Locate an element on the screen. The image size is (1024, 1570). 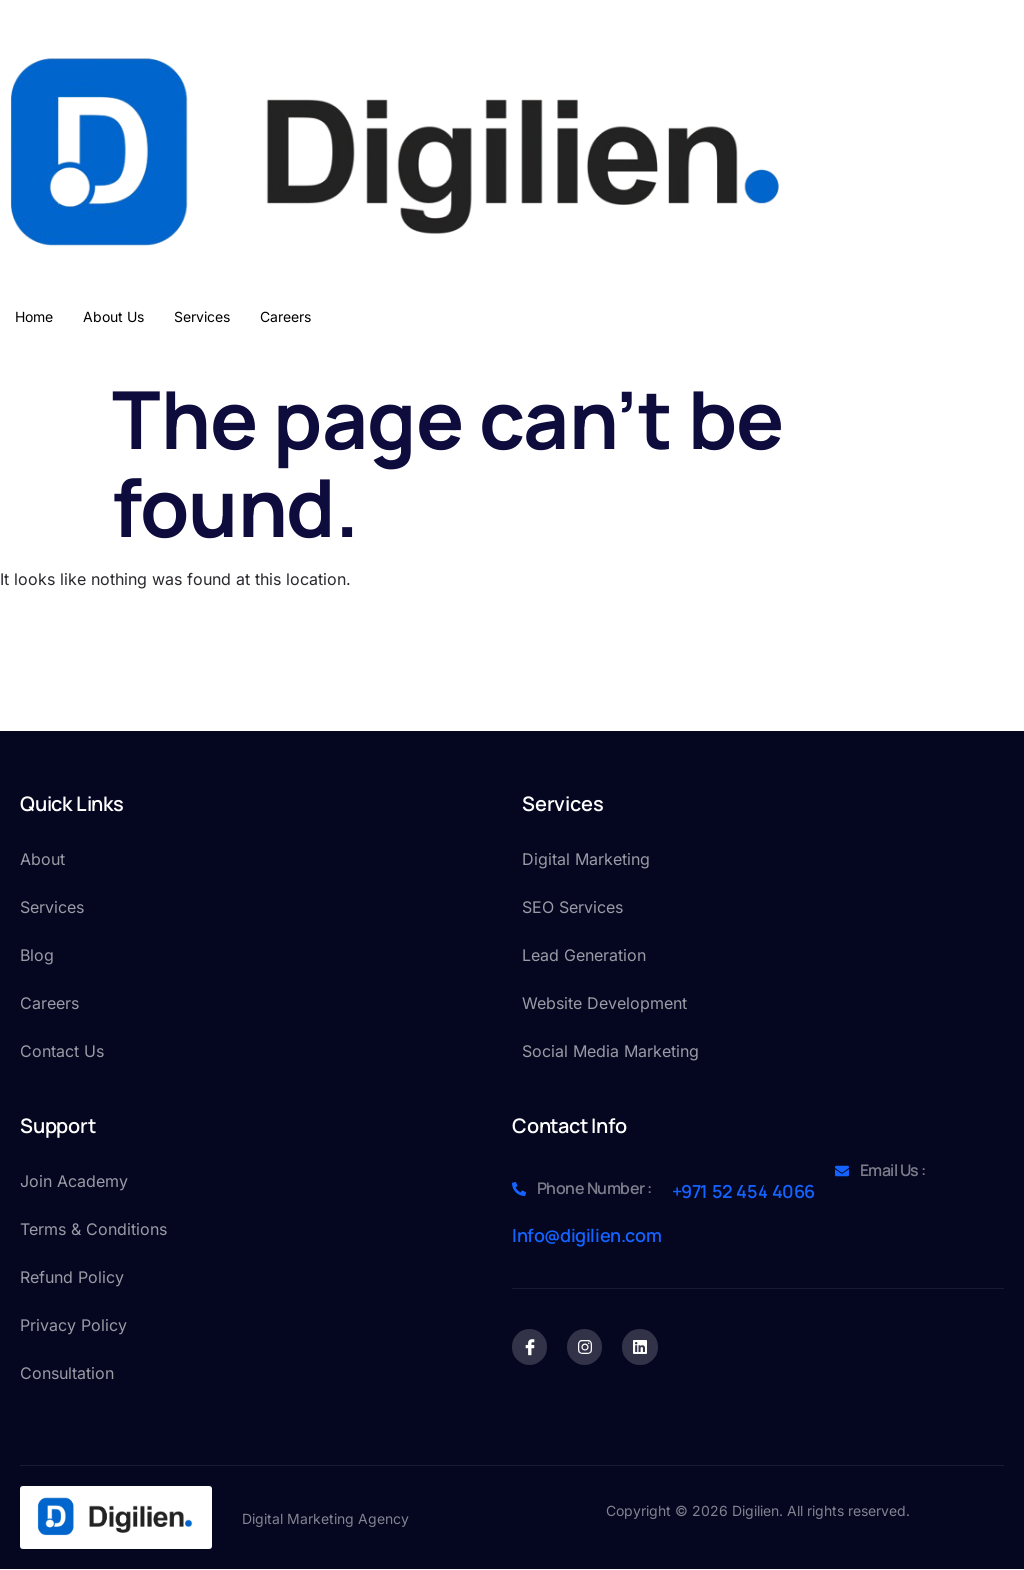
Home is located at coordinates (34, 316).